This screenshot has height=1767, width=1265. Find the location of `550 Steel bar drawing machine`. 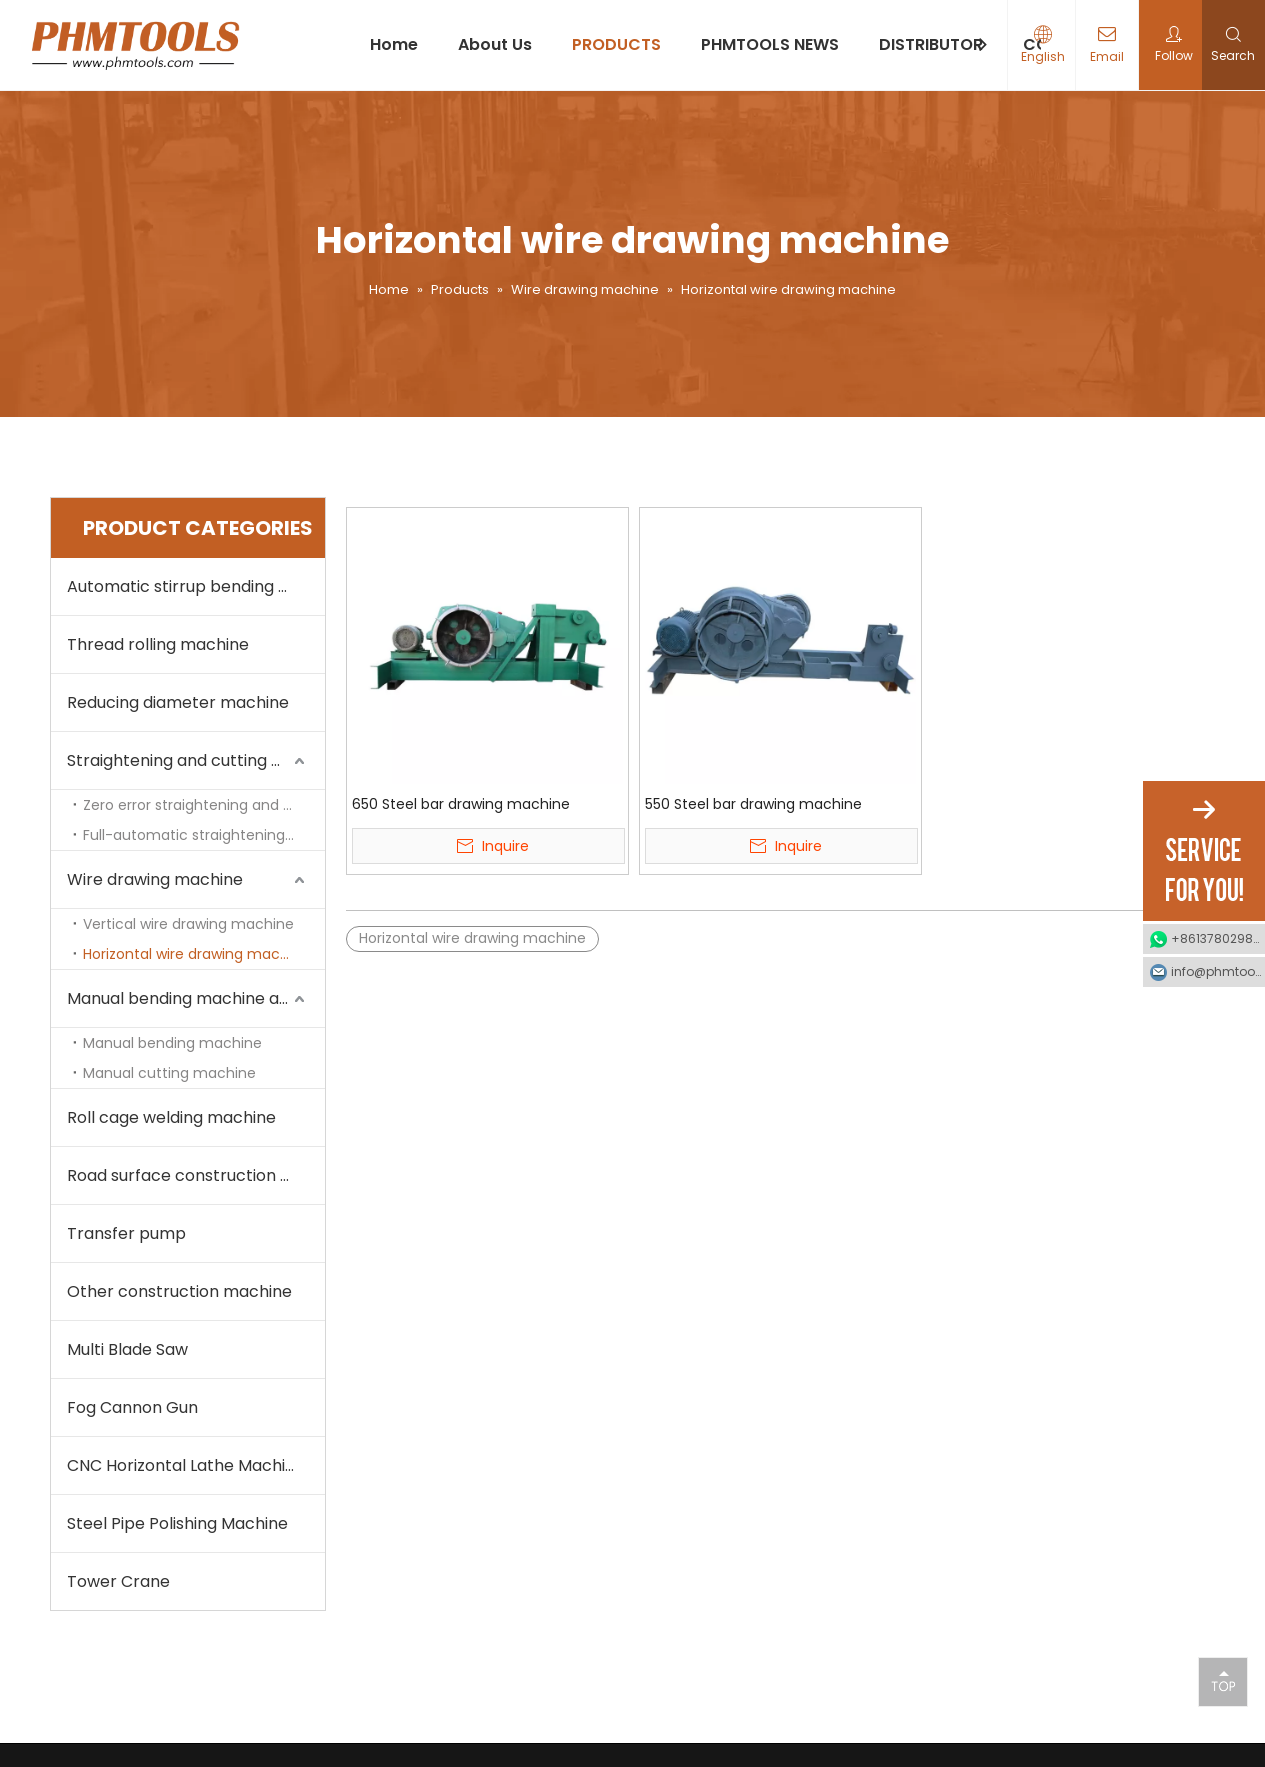

550 Steel bar drawing machine is located at coordinates (753, 804).